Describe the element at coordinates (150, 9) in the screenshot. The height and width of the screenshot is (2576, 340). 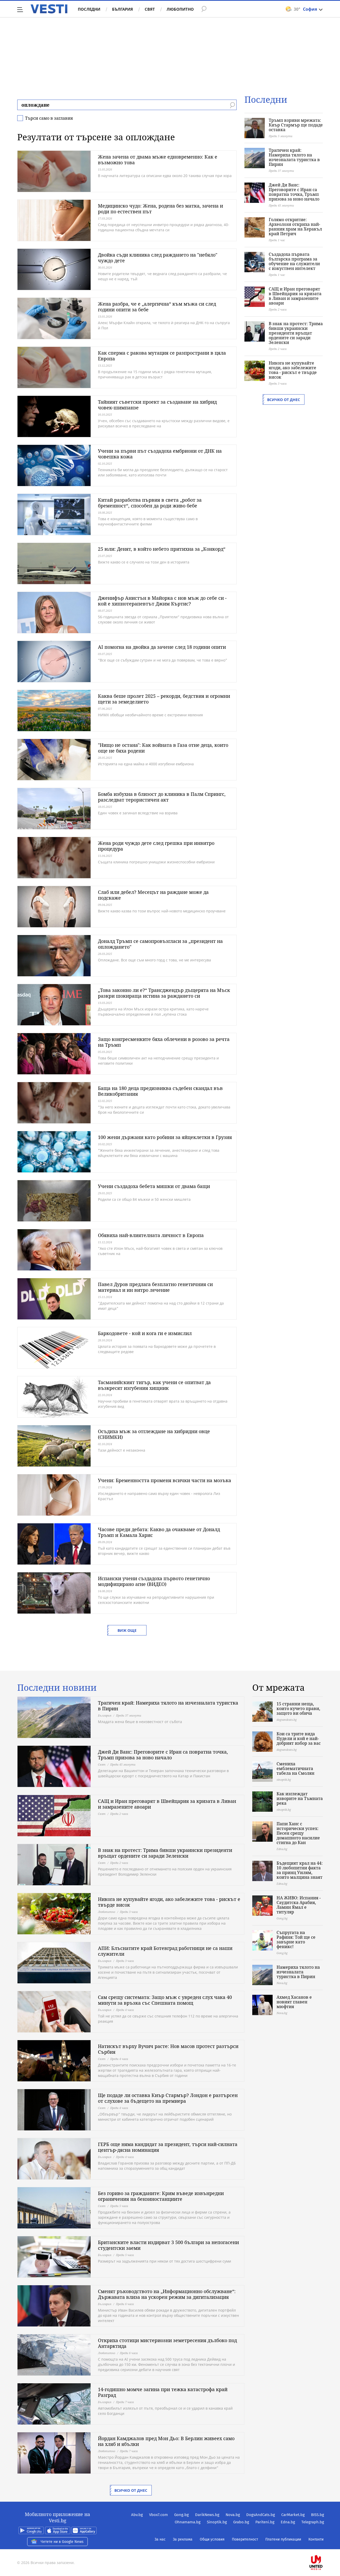
I see `Свят` at that location.